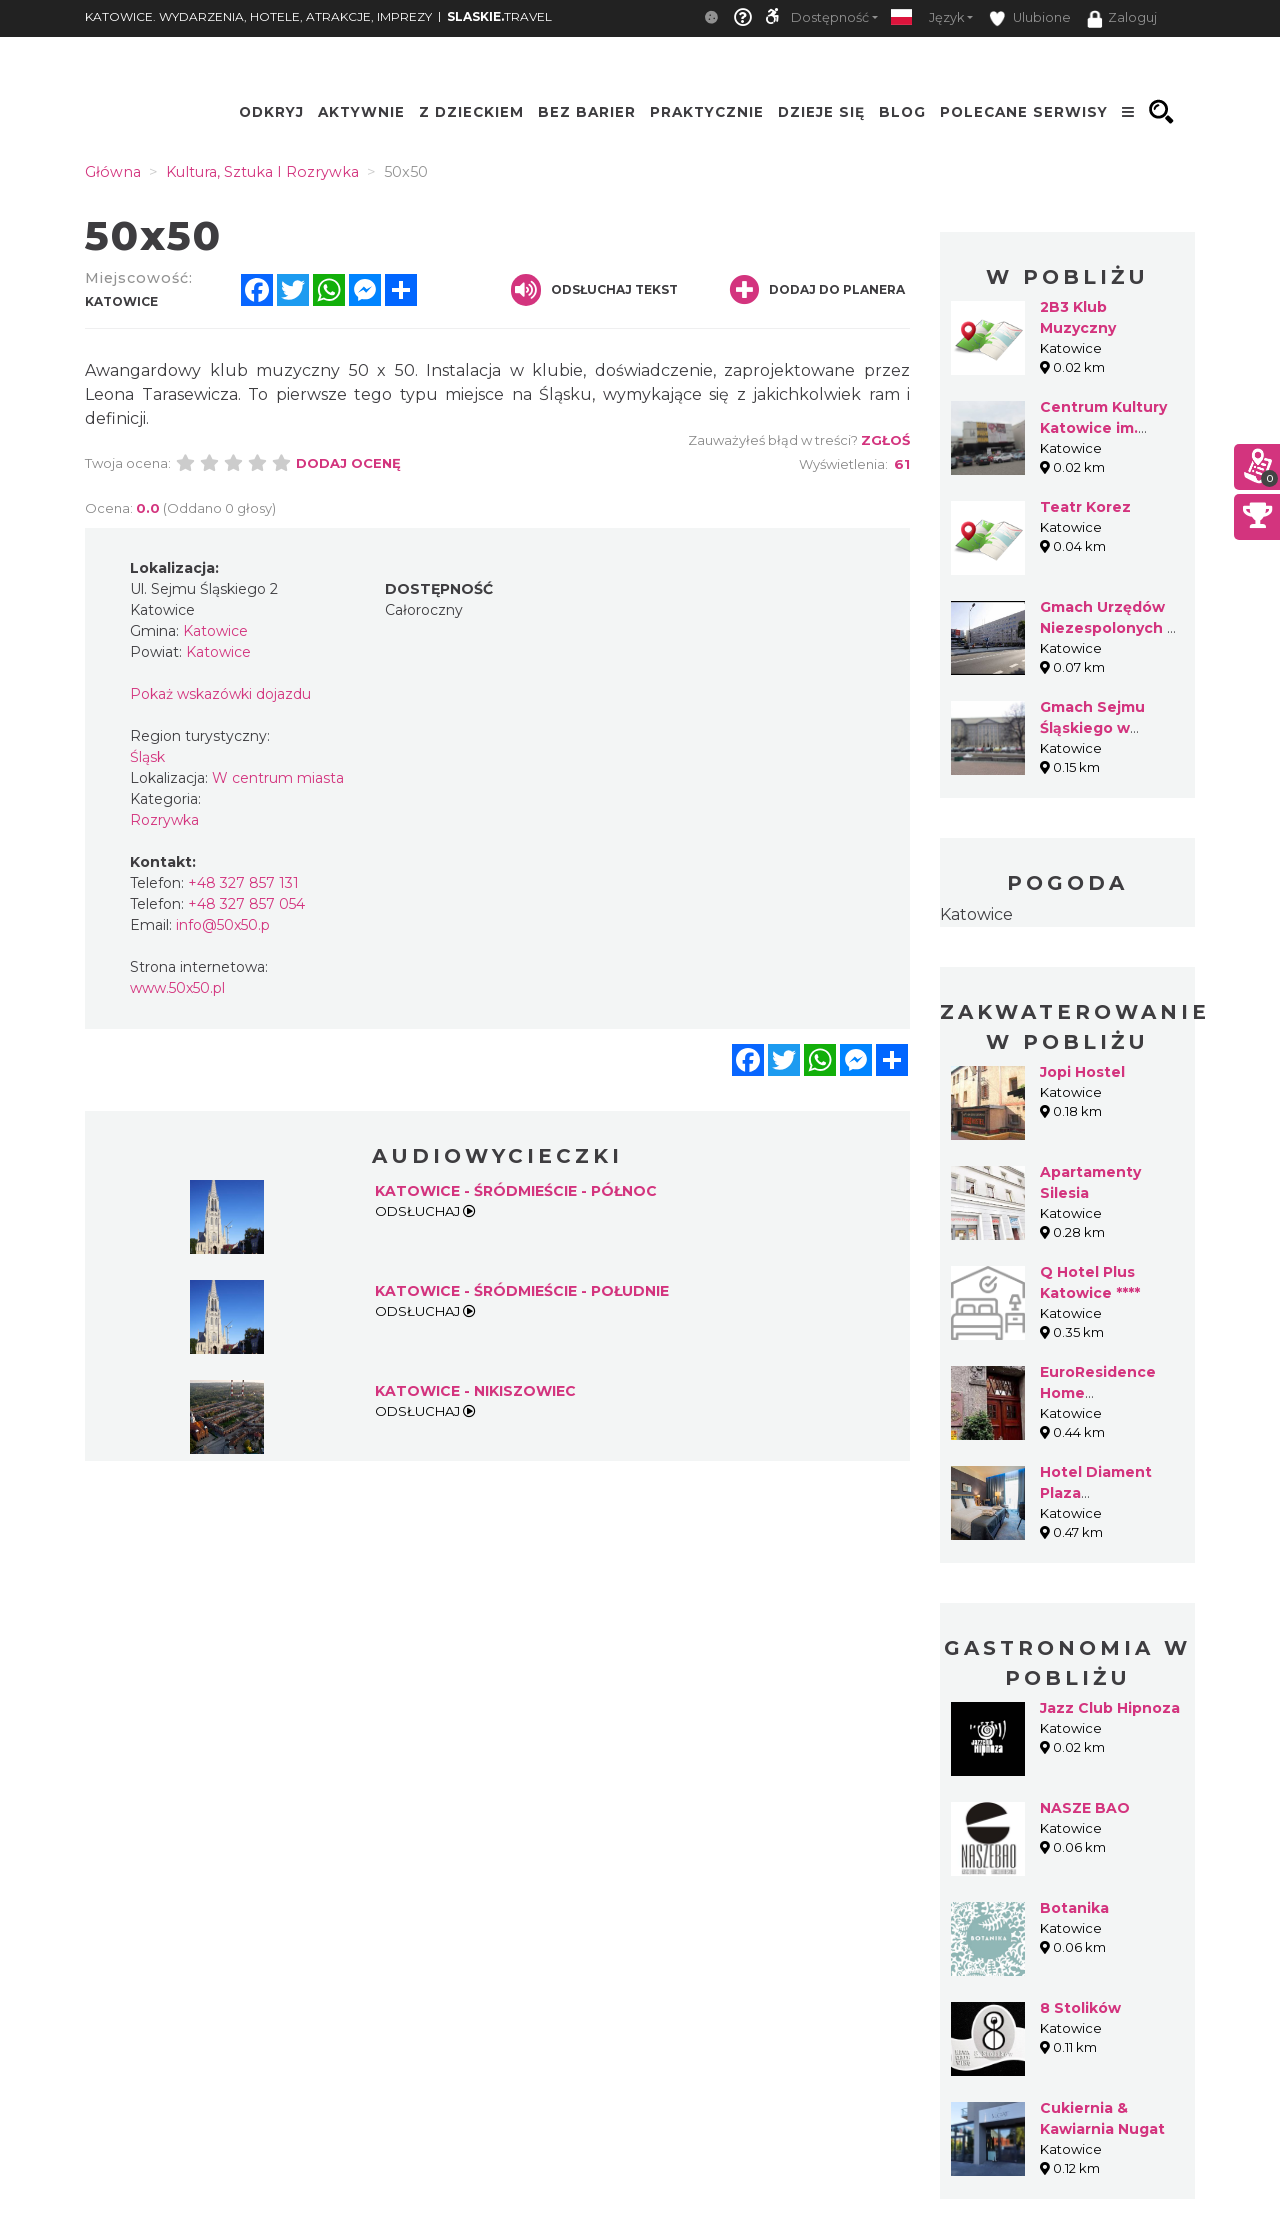  What do you see at coordinates (1085, 1808) in the screenshot?
I see `NASZE BAO` at bounding box center [1085, 1808].